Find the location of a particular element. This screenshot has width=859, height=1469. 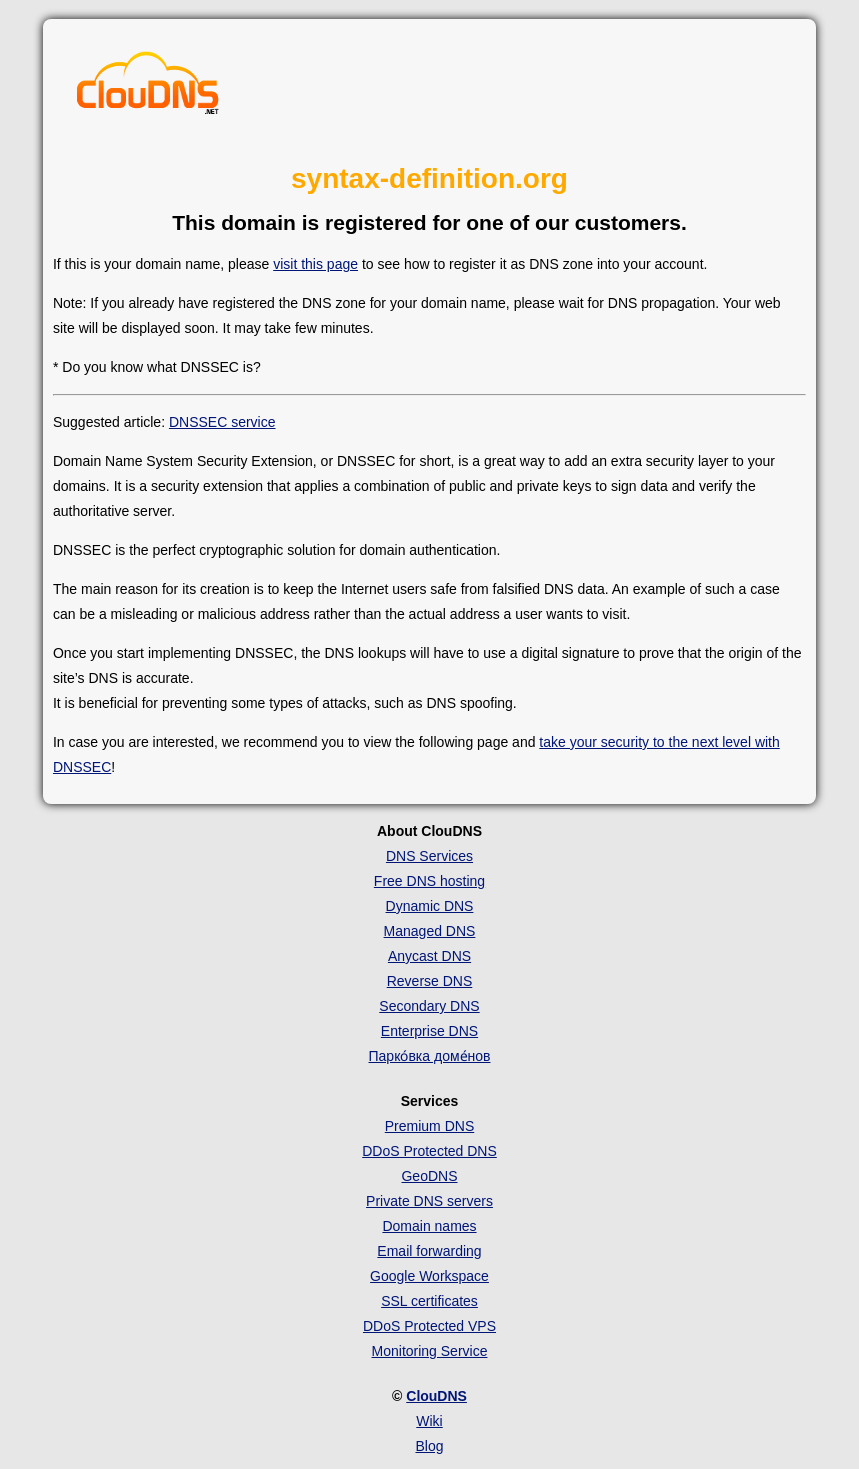

Domain names is located at coordinates (429, 1226).